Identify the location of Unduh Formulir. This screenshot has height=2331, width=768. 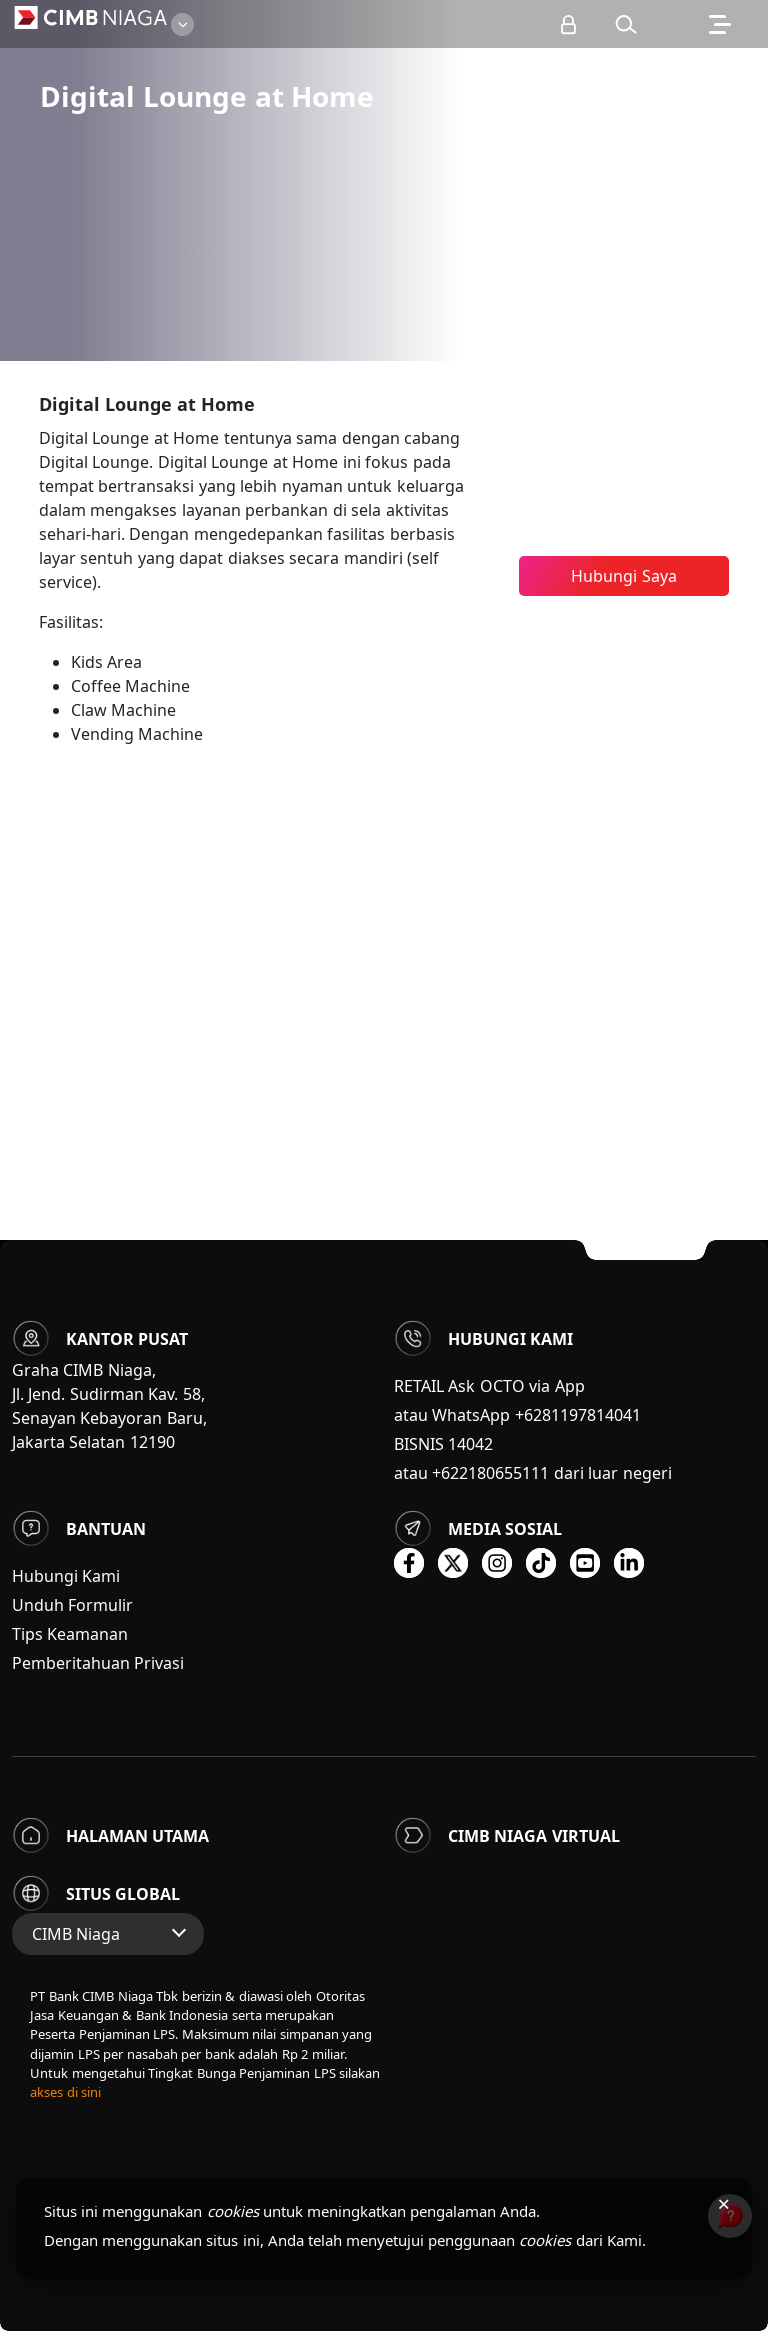
(72, 1605).